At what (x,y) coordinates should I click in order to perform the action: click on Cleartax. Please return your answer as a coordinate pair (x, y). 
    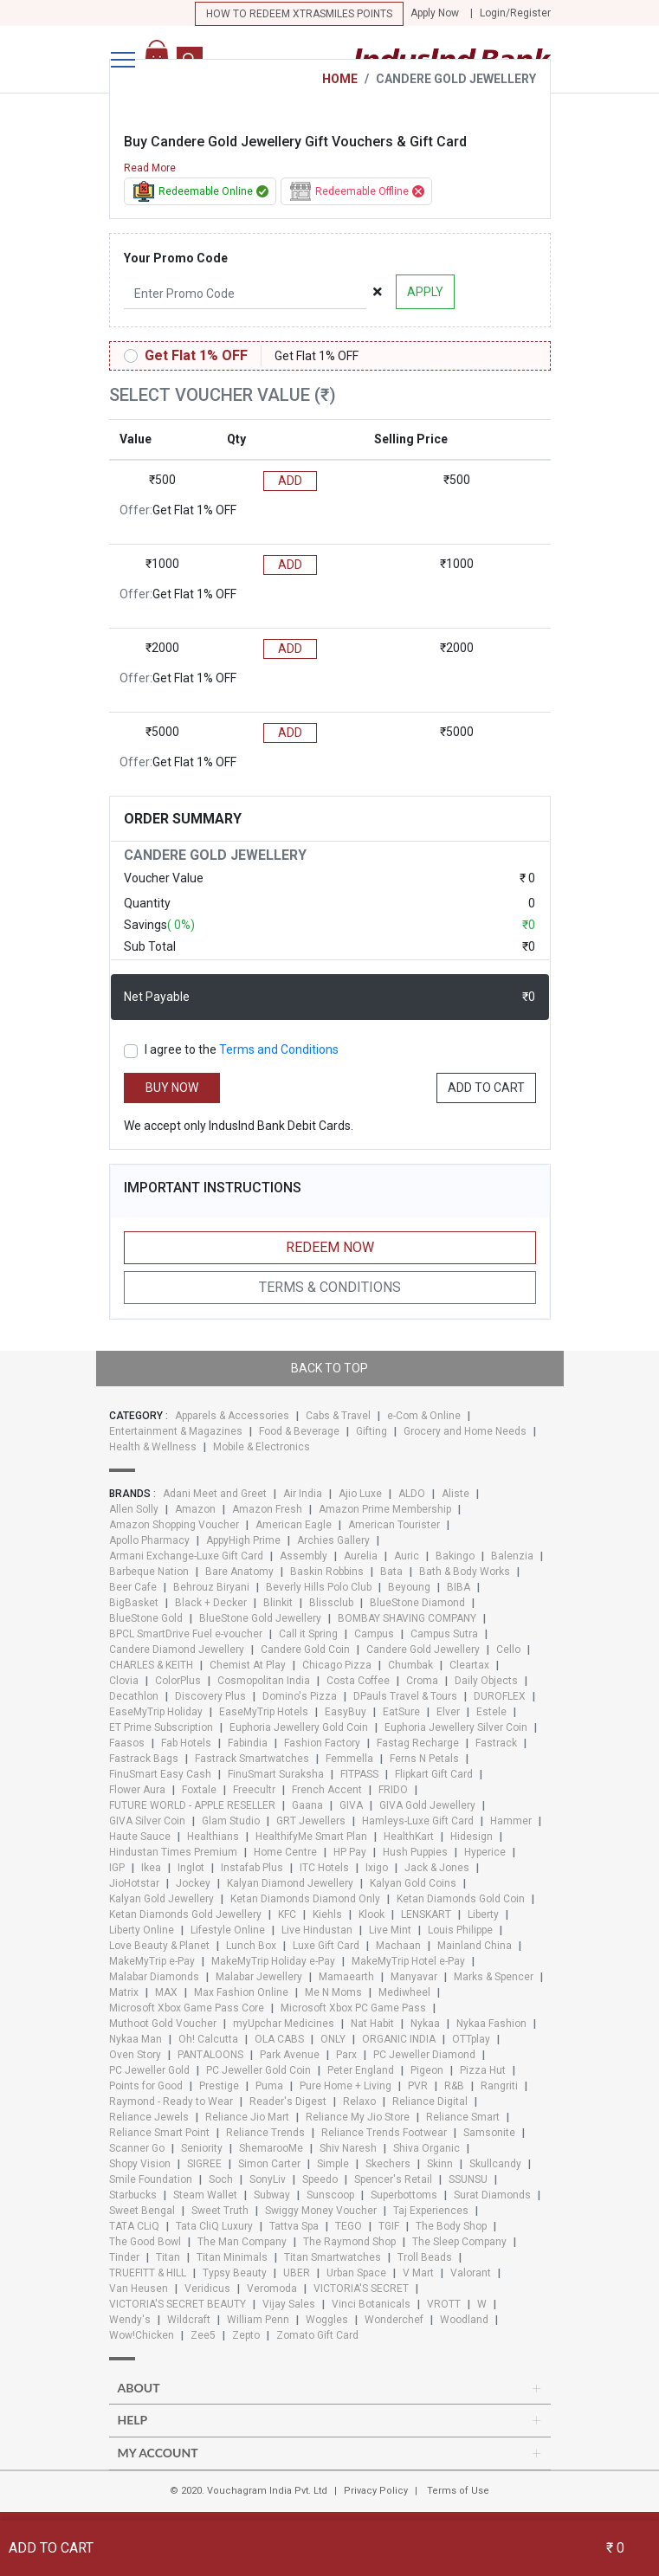
    Looking at the image, I should click on (469, 1665).